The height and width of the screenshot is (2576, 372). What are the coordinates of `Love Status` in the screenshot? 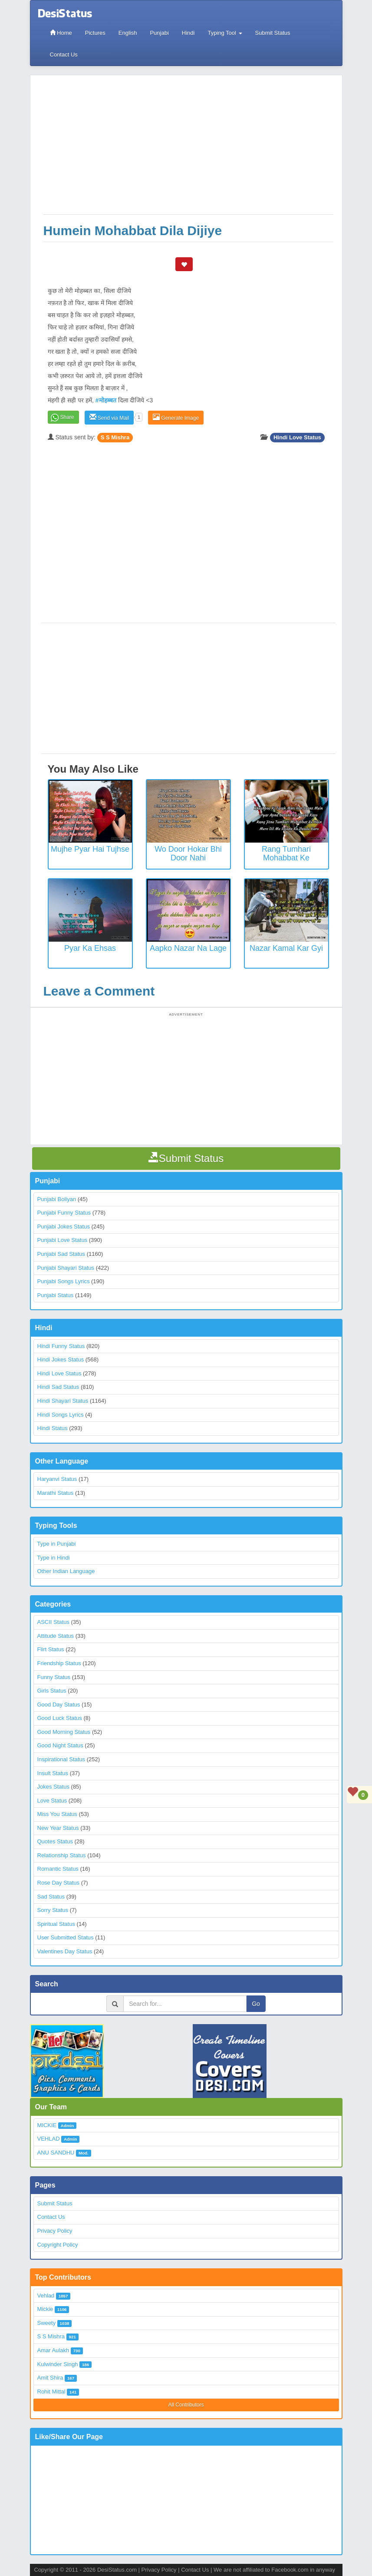 It's located at (52, 1800).